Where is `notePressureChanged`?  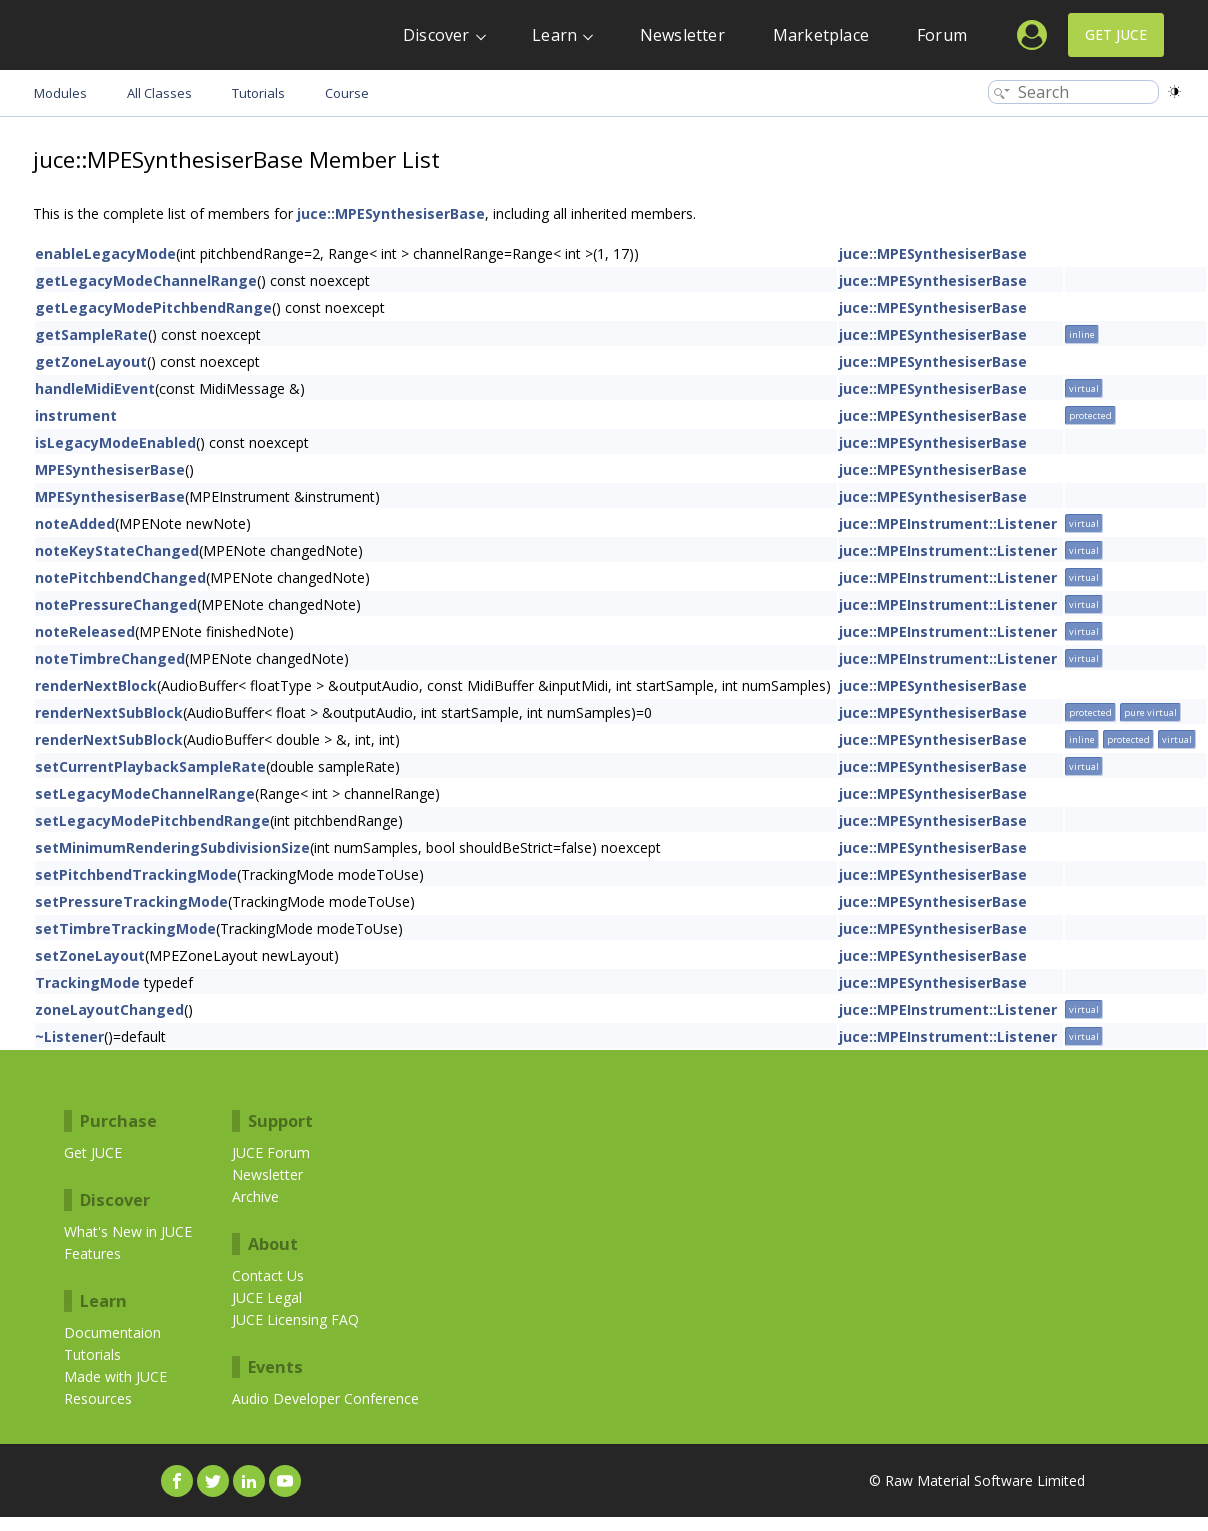
notePressureChanged is located at coordinates (116, 604).